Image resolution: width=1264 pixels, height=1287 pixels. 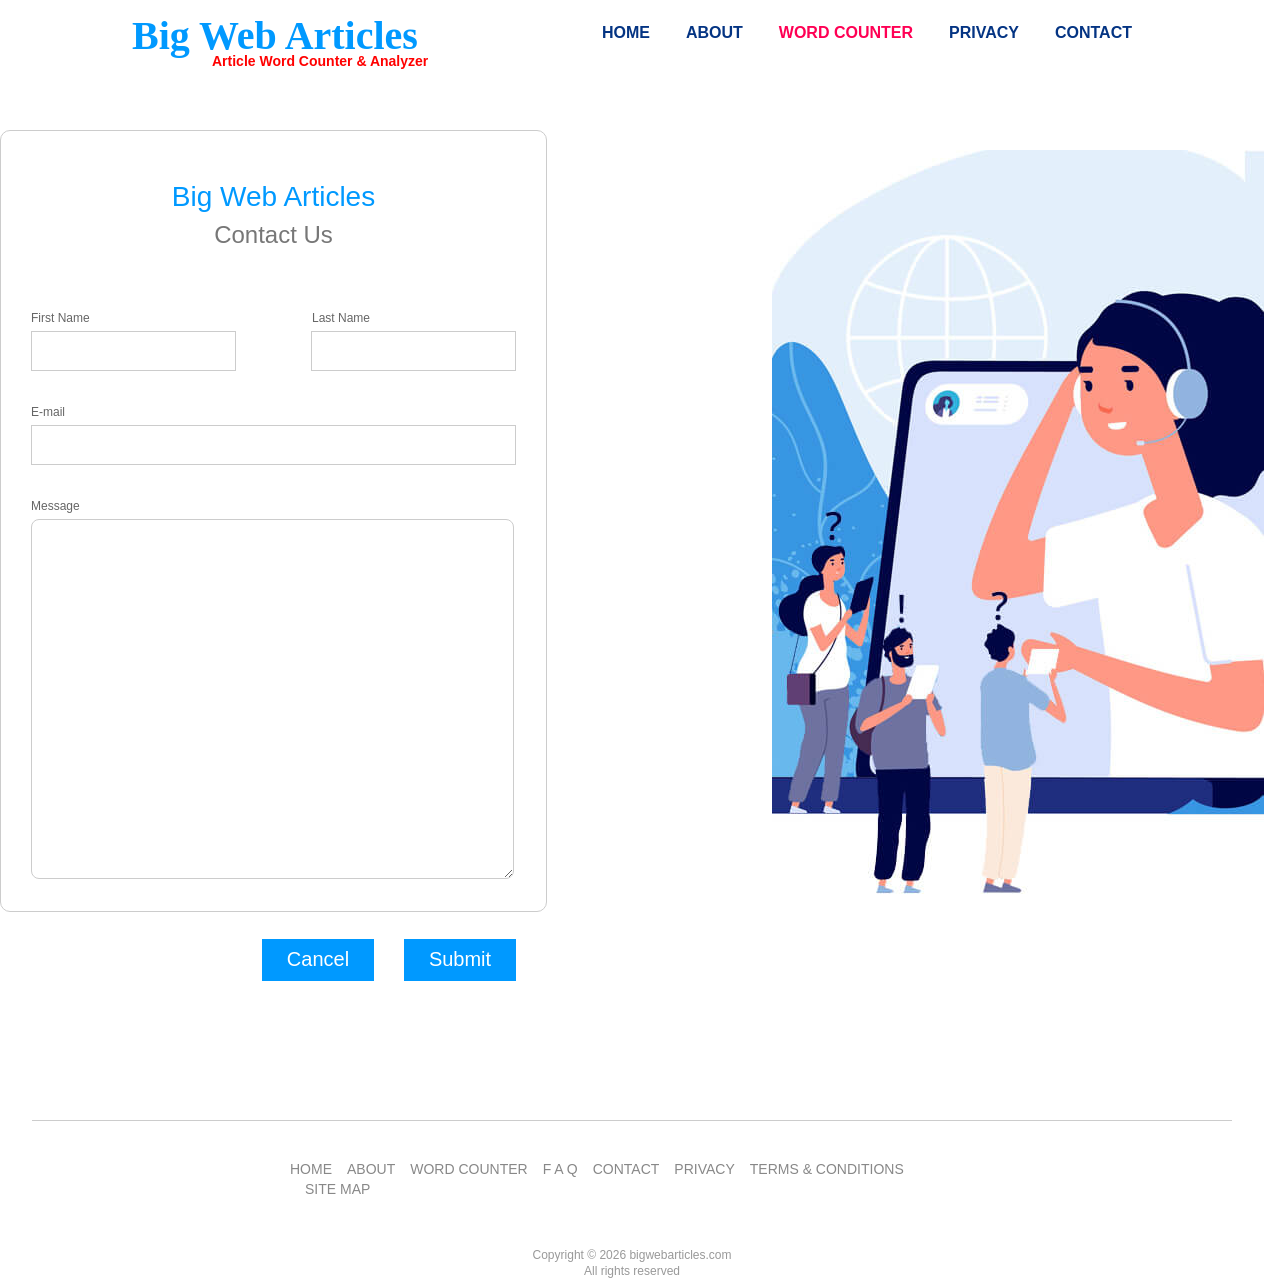 I want to click on SITE MAP, so click(x=337, y=1189).